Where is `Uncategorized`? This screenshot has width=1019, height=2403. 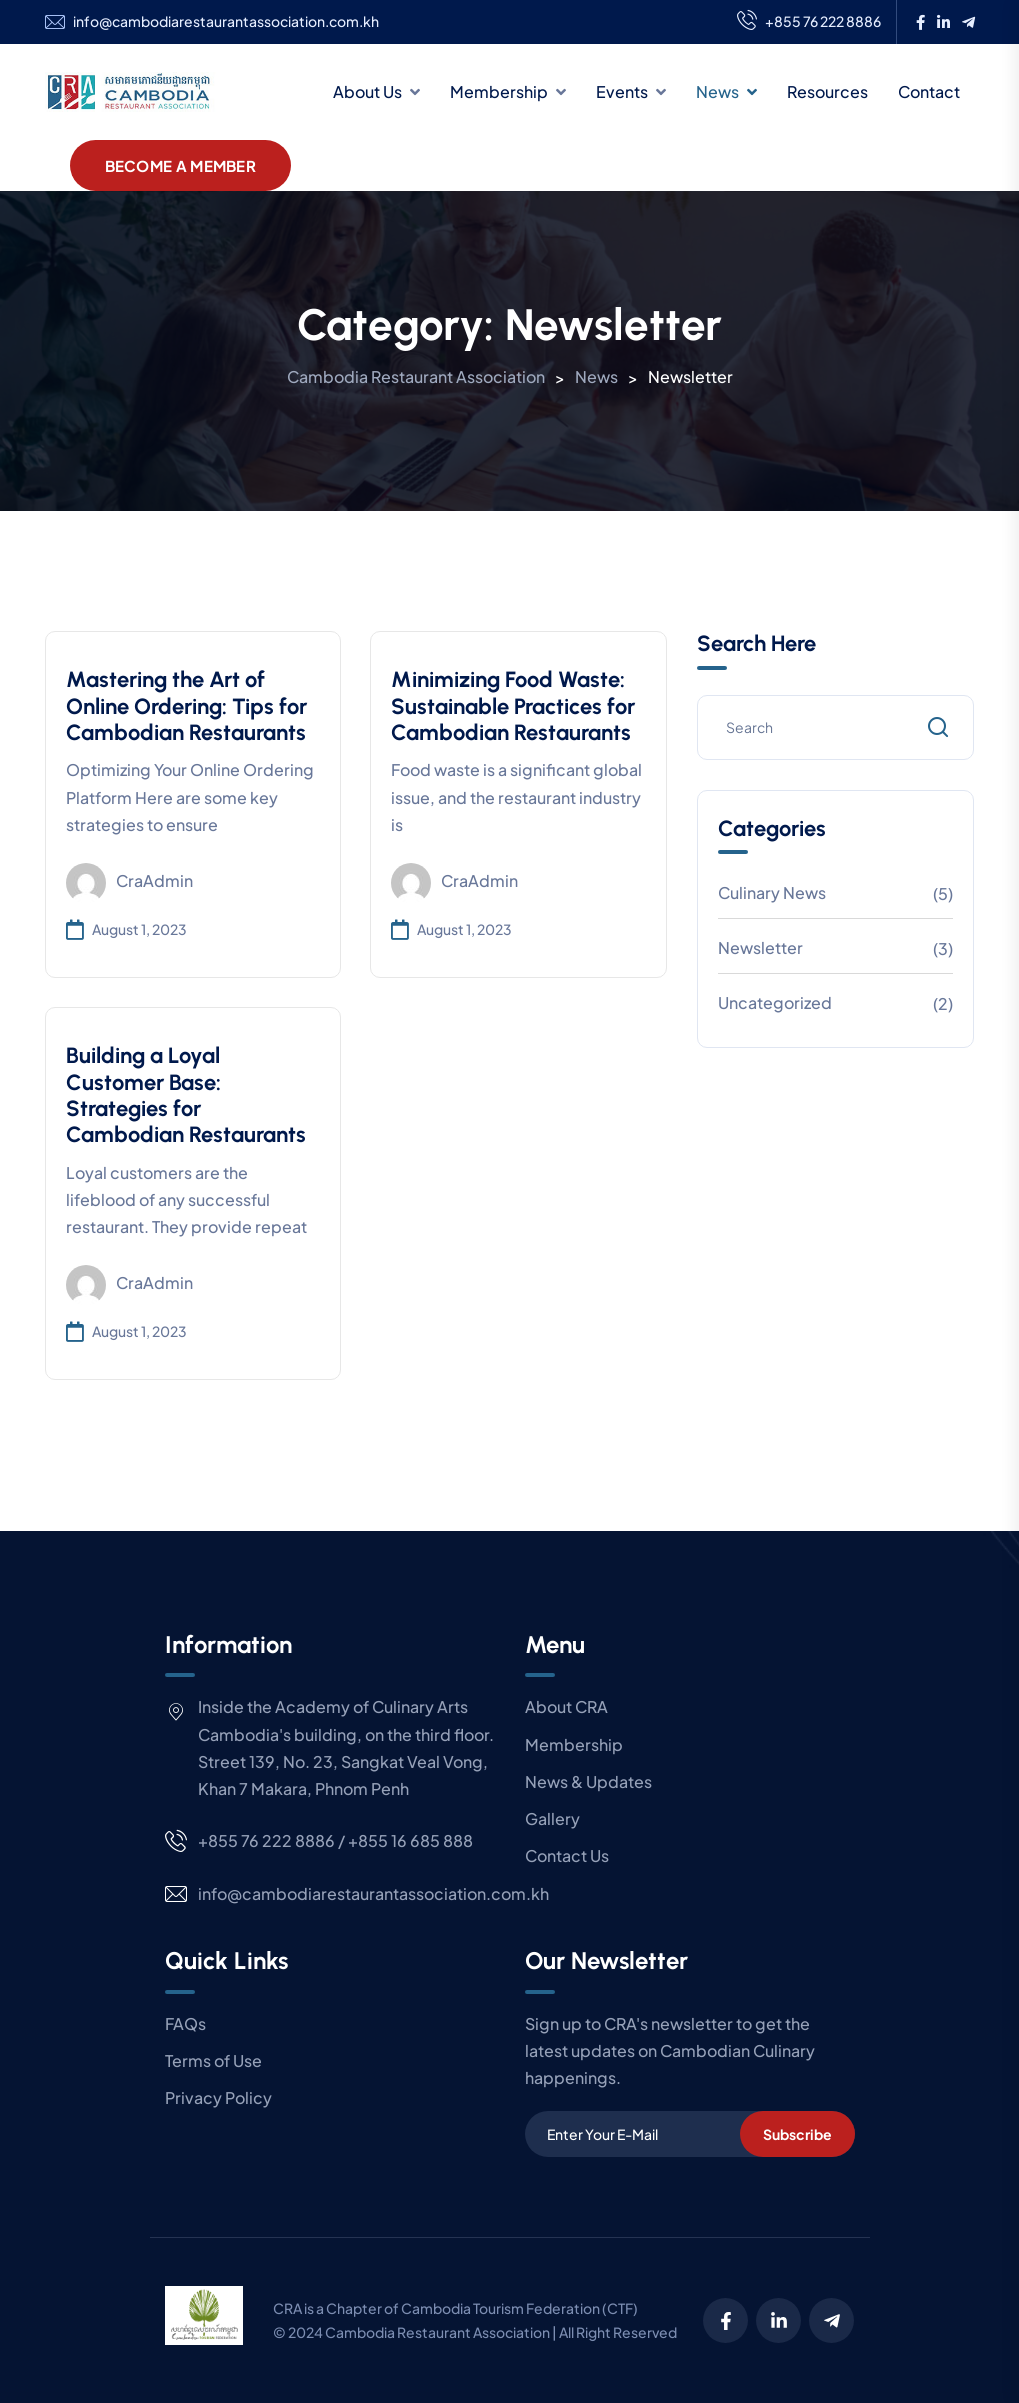 Uncategorized is located at coordinates (775, 1002).